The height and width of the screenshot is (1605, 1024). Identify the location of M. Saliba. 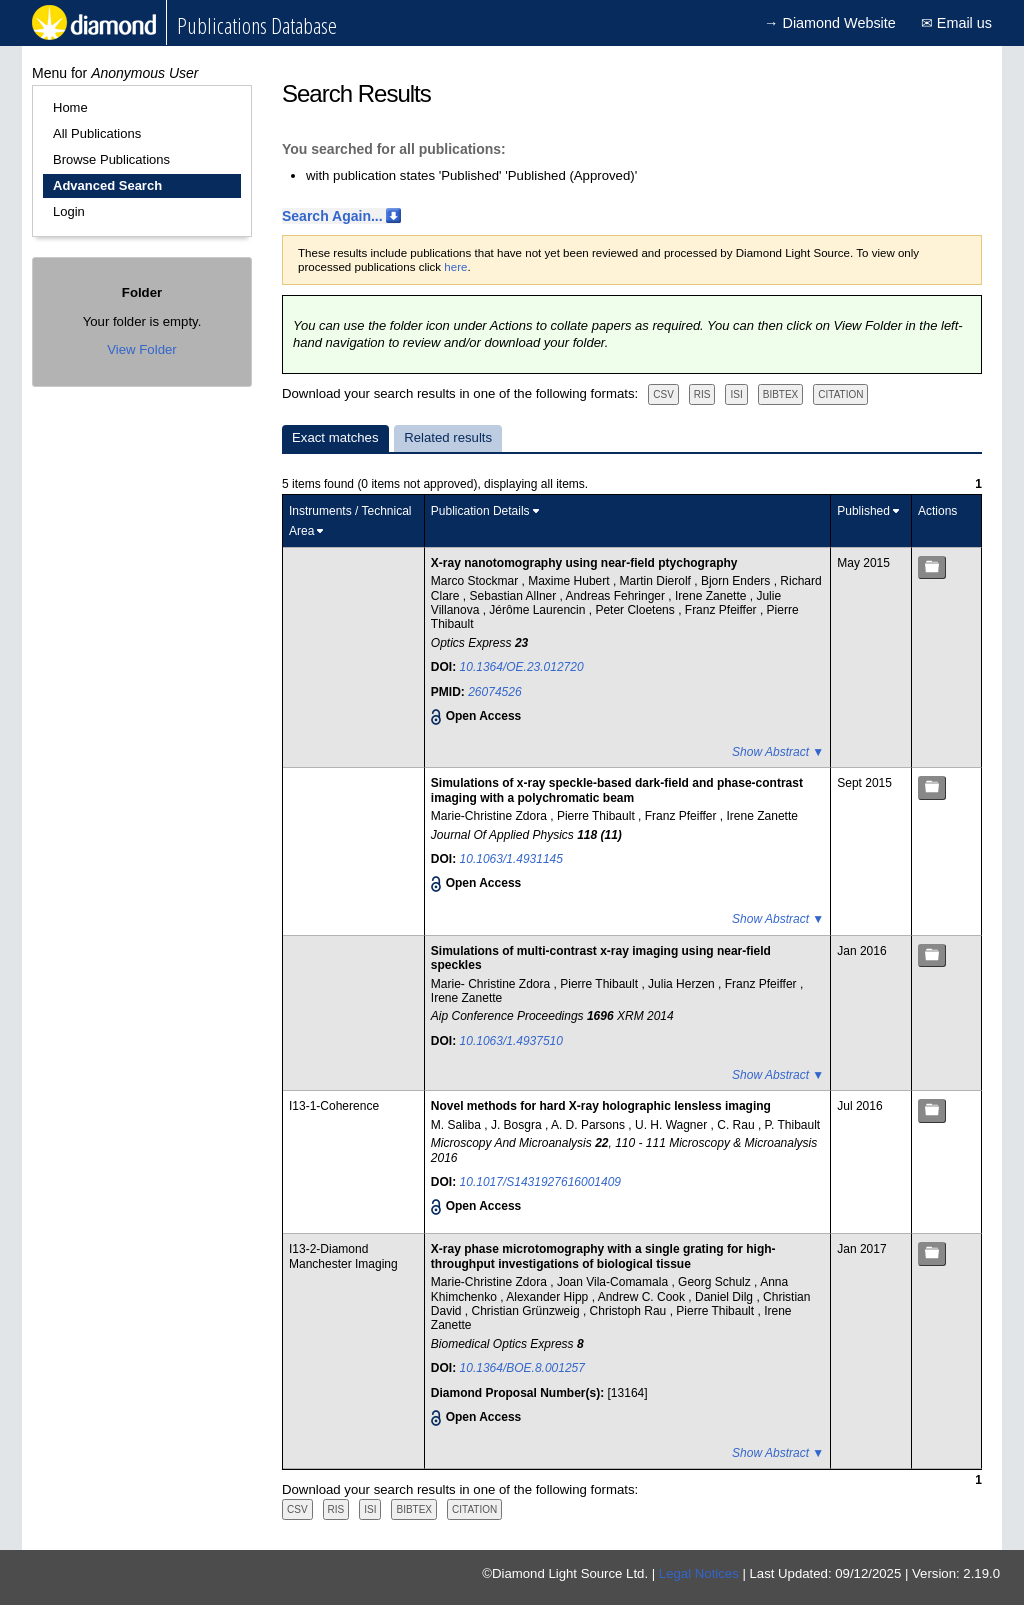
(457, 1125).